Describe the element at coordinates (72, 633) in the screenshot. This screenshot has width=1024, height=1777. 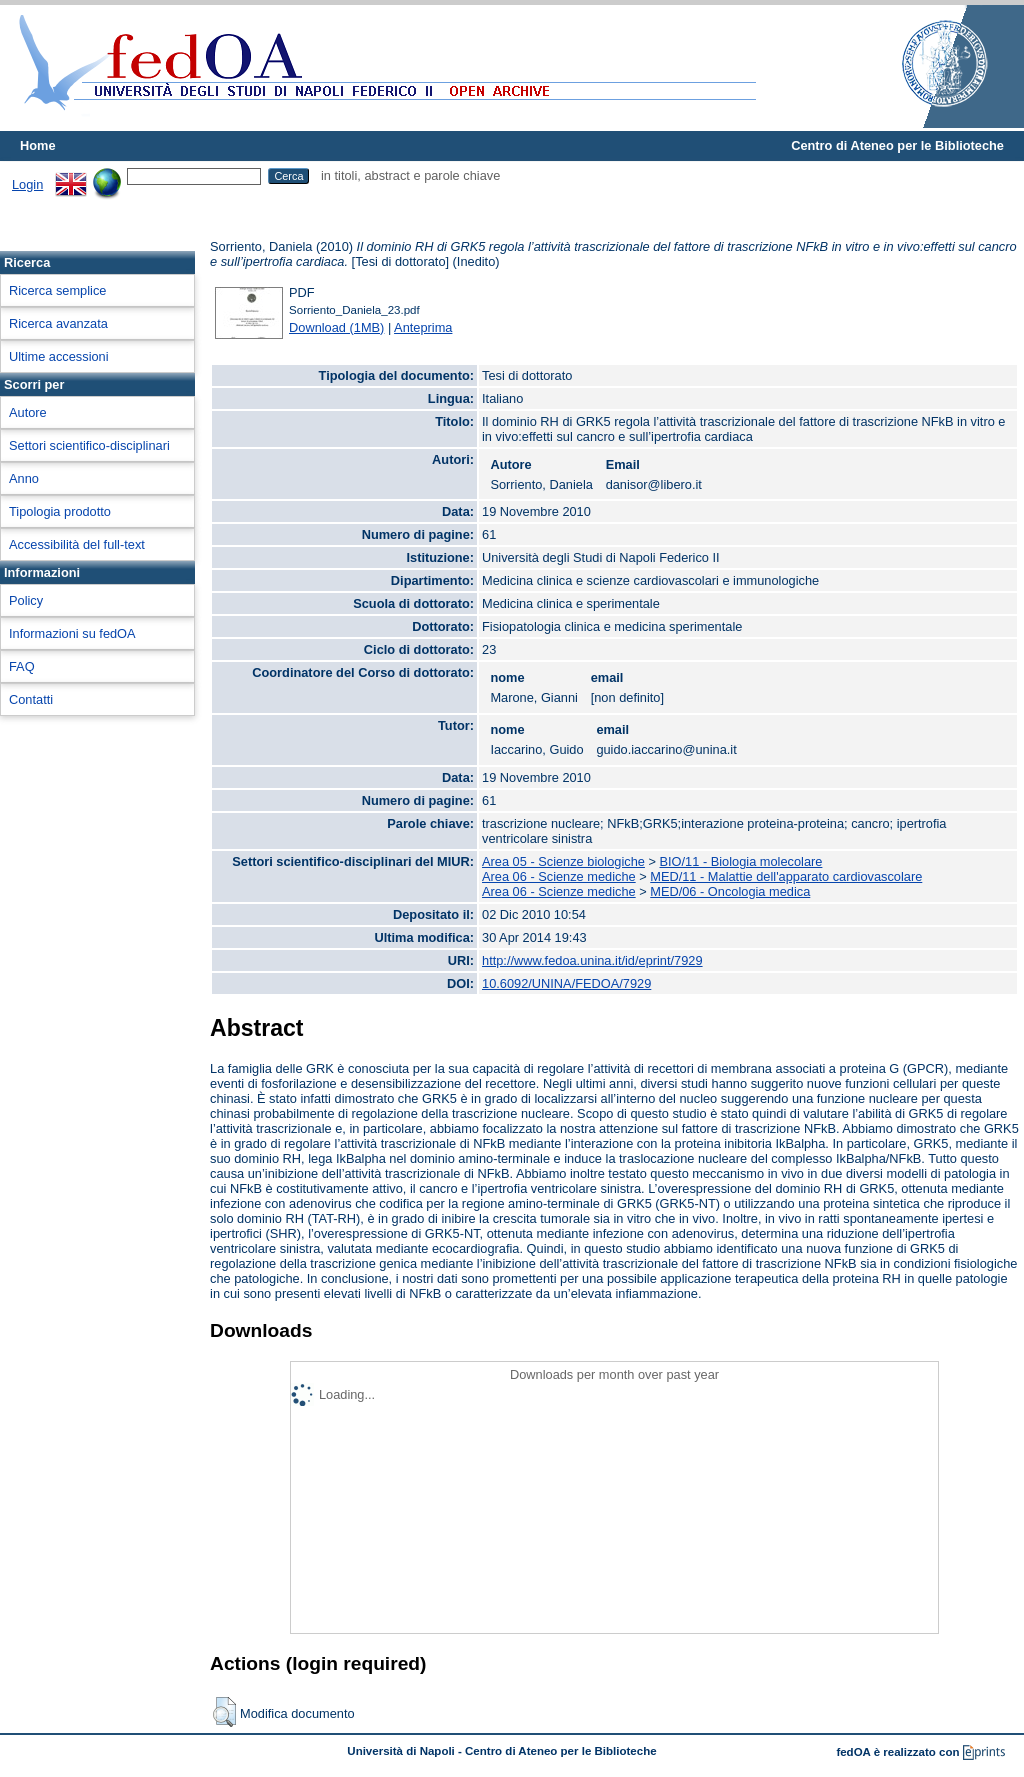
I see `Informazioni su fedOA` at that location.